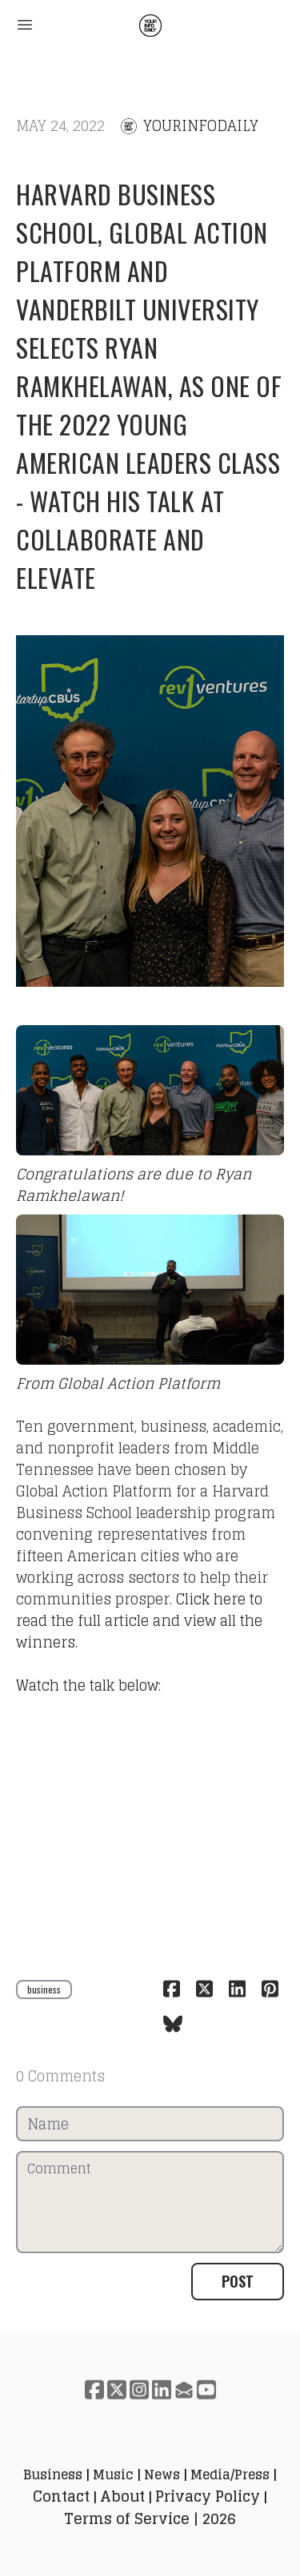  Describe the element at coordinates (116, 2389) in the screenshot. I see `[Link to twitter account]` at that location.